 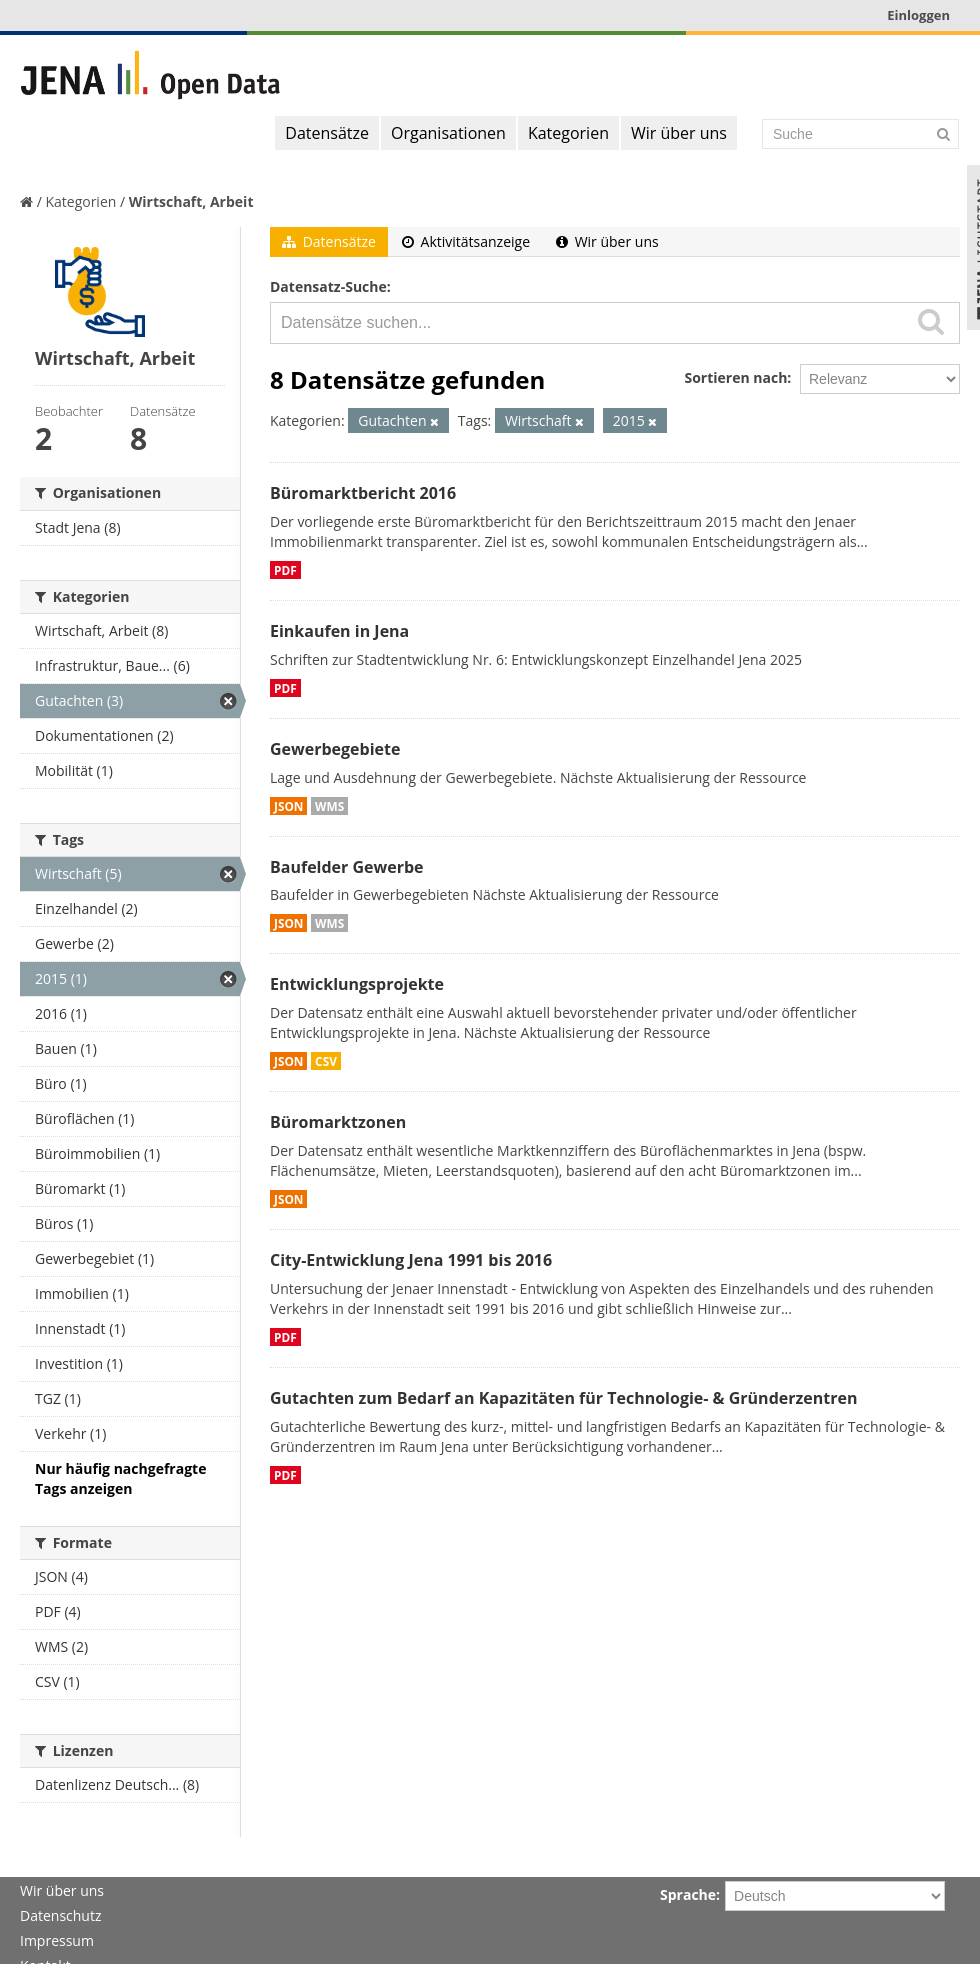 I want to click on WMS, so click(x=329, y=806).